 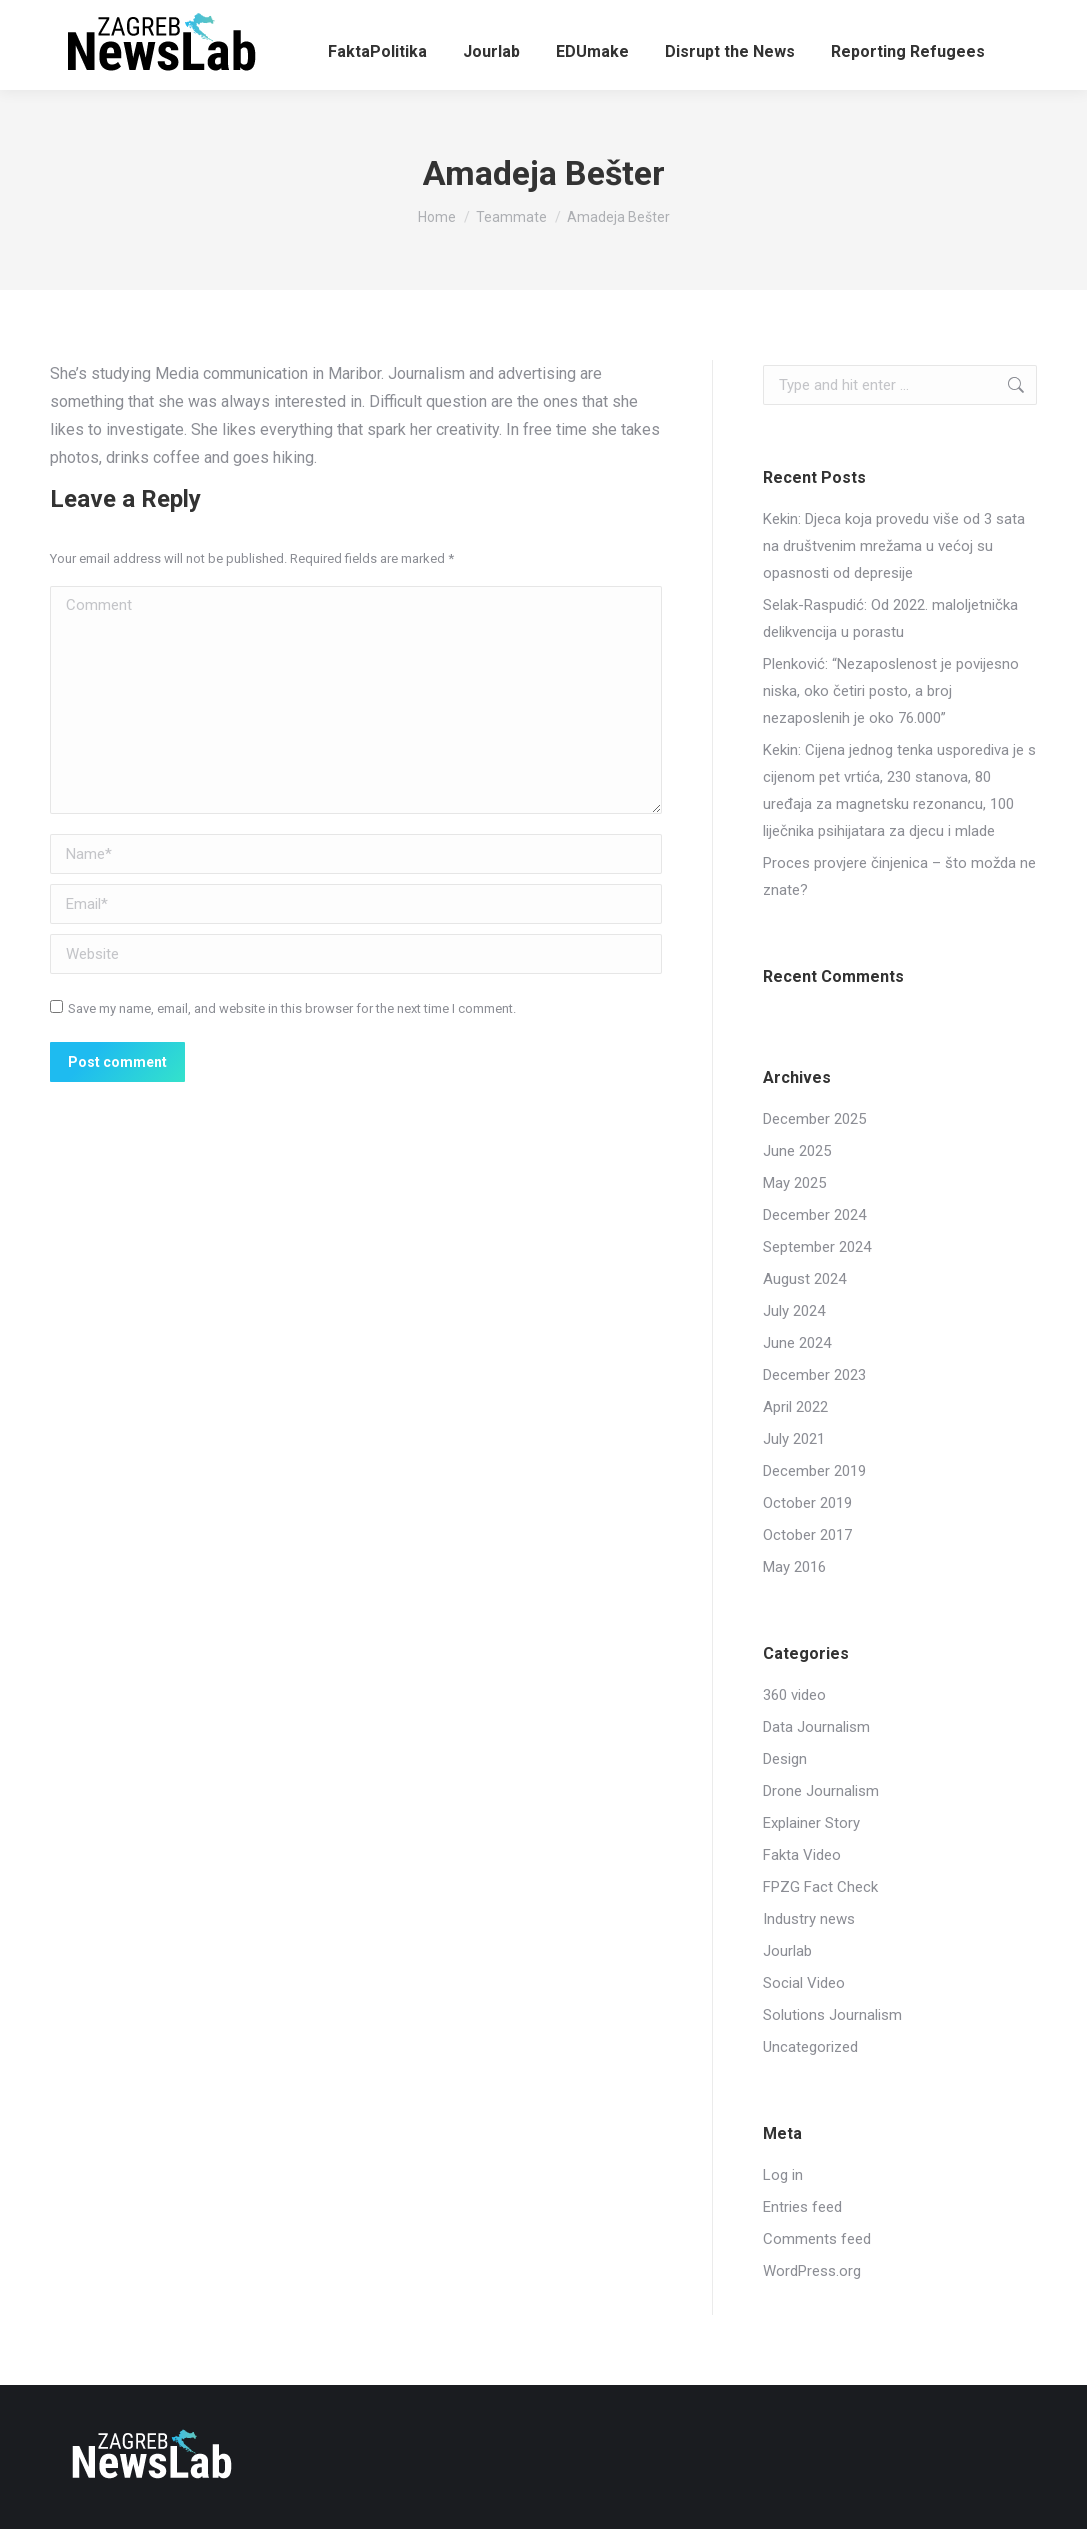 What do you see at coordinates (802, 2207) in the screenshot?
I see `Entries feed` at bounding box center [802, 2207].